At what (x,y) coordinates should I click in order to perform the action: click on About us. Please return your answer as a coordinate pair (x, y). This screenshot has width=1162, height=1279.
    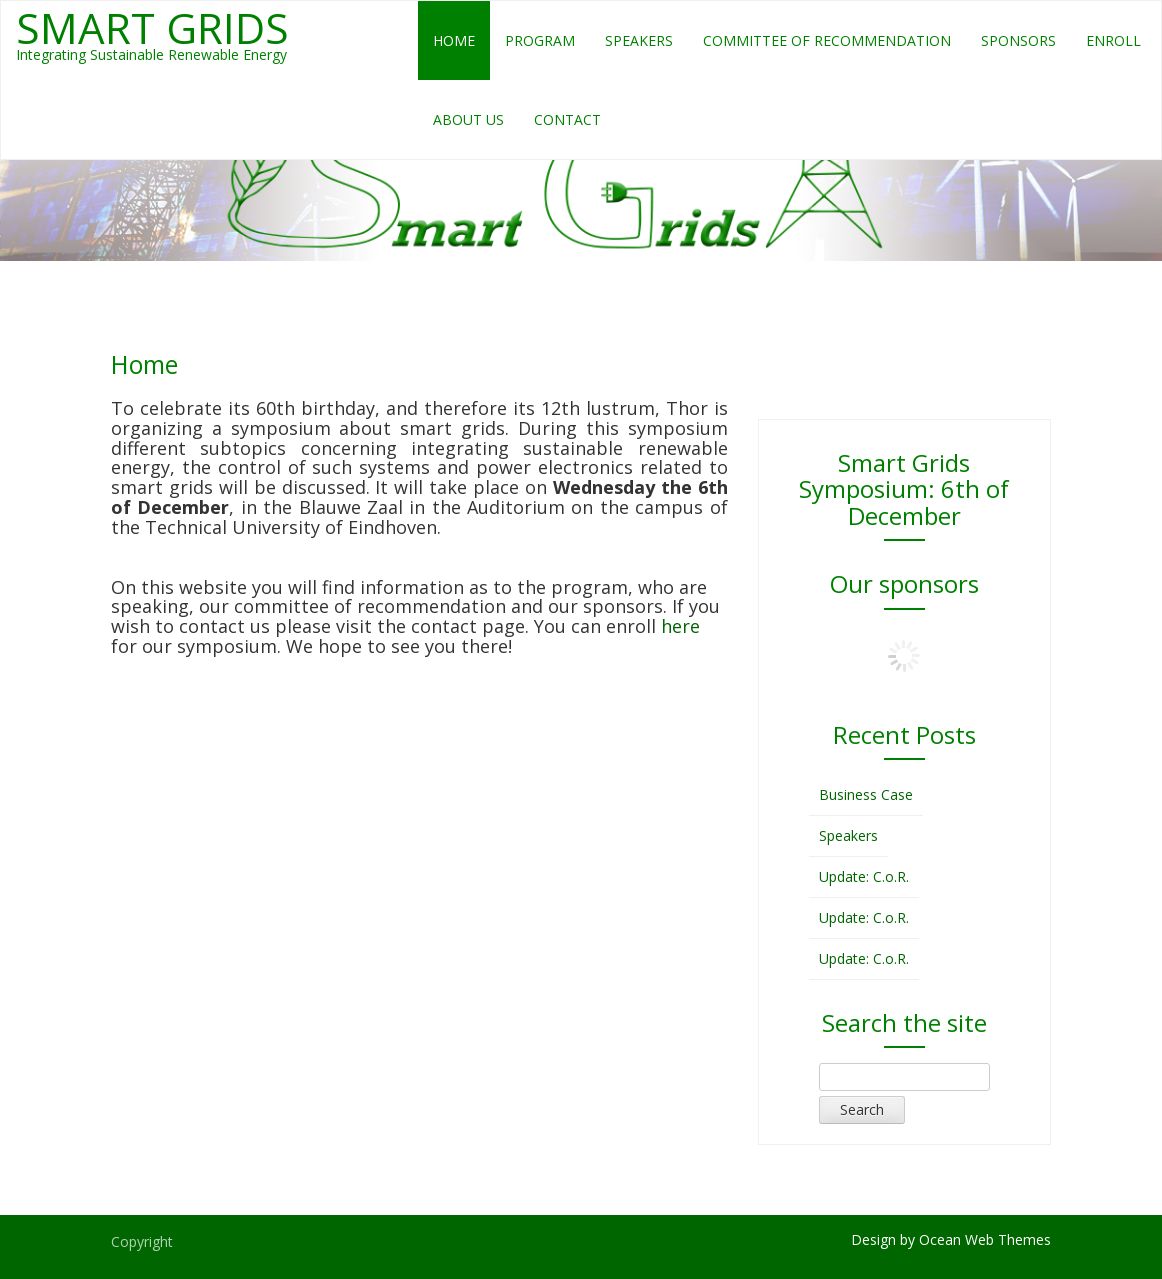
    Looking at the image, I should click on (468, 119).